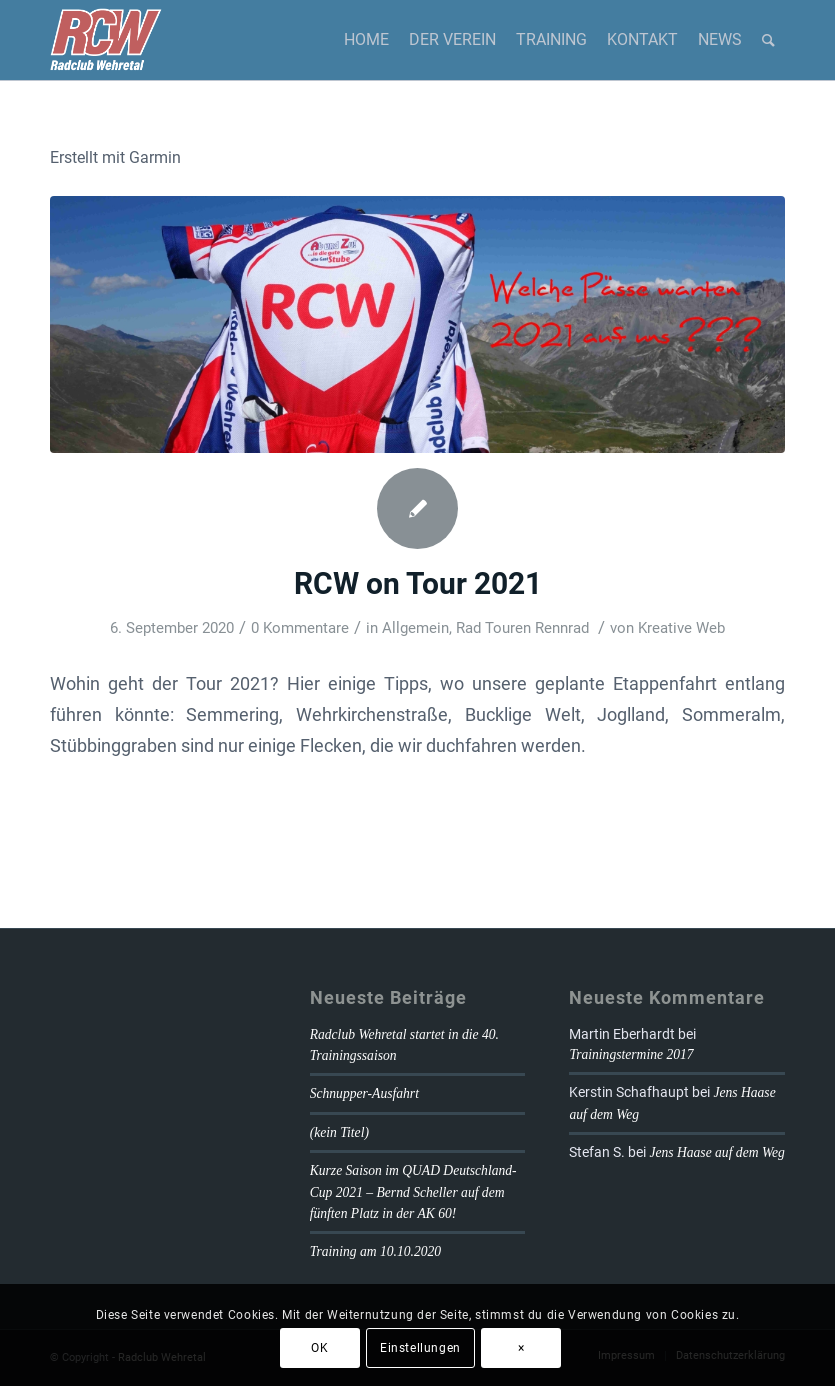  What do you see at coordinates (420, 1348) in the screenshot?
I see `Einstellungen` at bounding box center [420, 1348].